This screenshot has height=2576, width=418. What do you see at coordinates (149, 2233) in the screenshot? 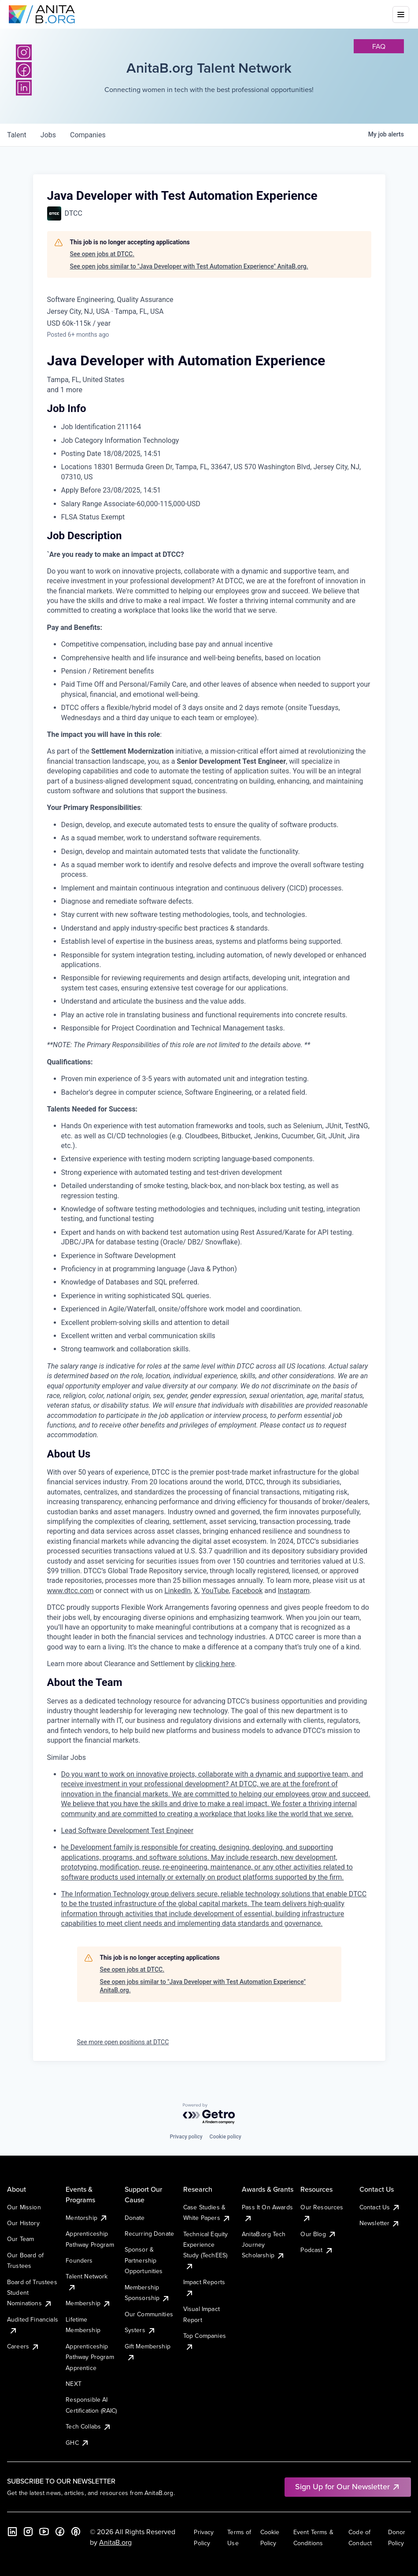
I see `Recurring Donate` at bounding box center [149, 2233].